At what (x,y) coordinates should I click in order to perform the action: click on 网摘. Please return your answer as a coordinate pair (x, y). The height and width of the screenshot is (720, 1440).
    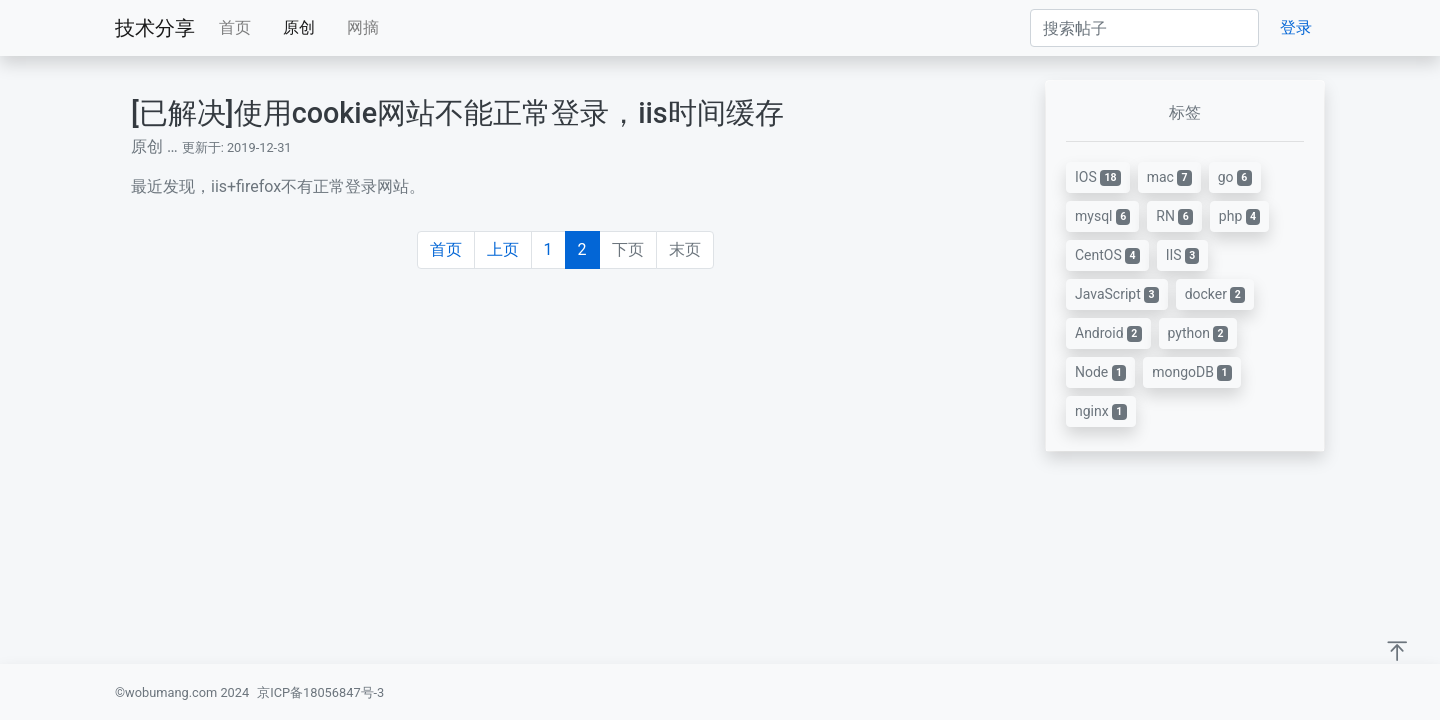
    Looking at the image, I should click on (363, 27).